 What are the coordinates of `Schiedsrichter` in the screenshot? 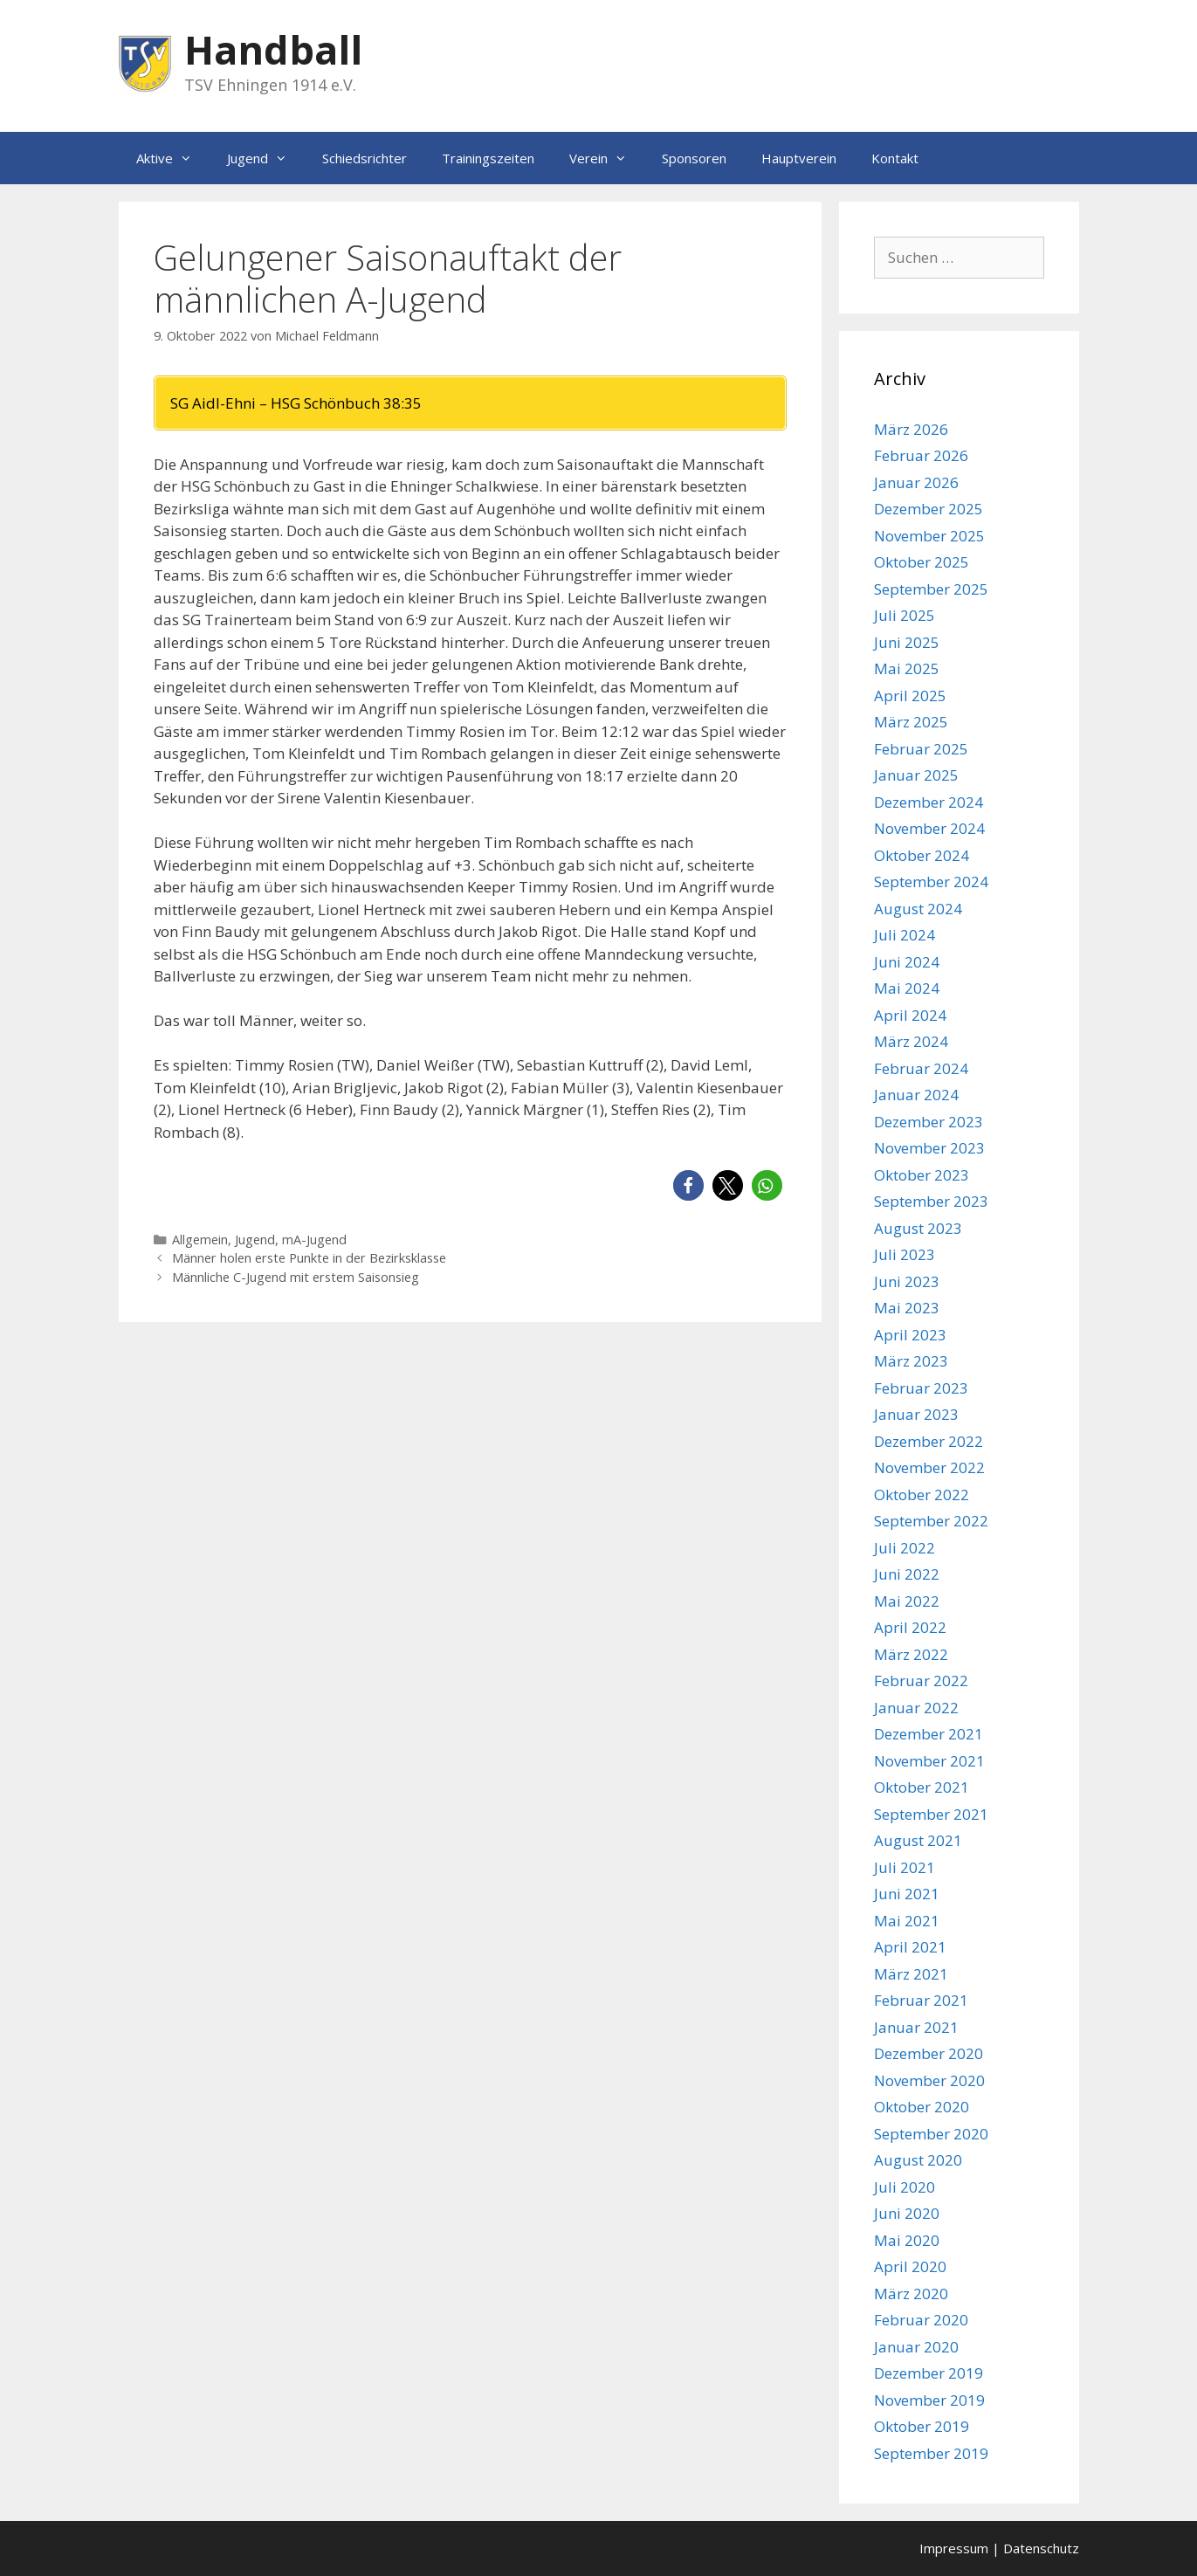 It's located at (364, 158).